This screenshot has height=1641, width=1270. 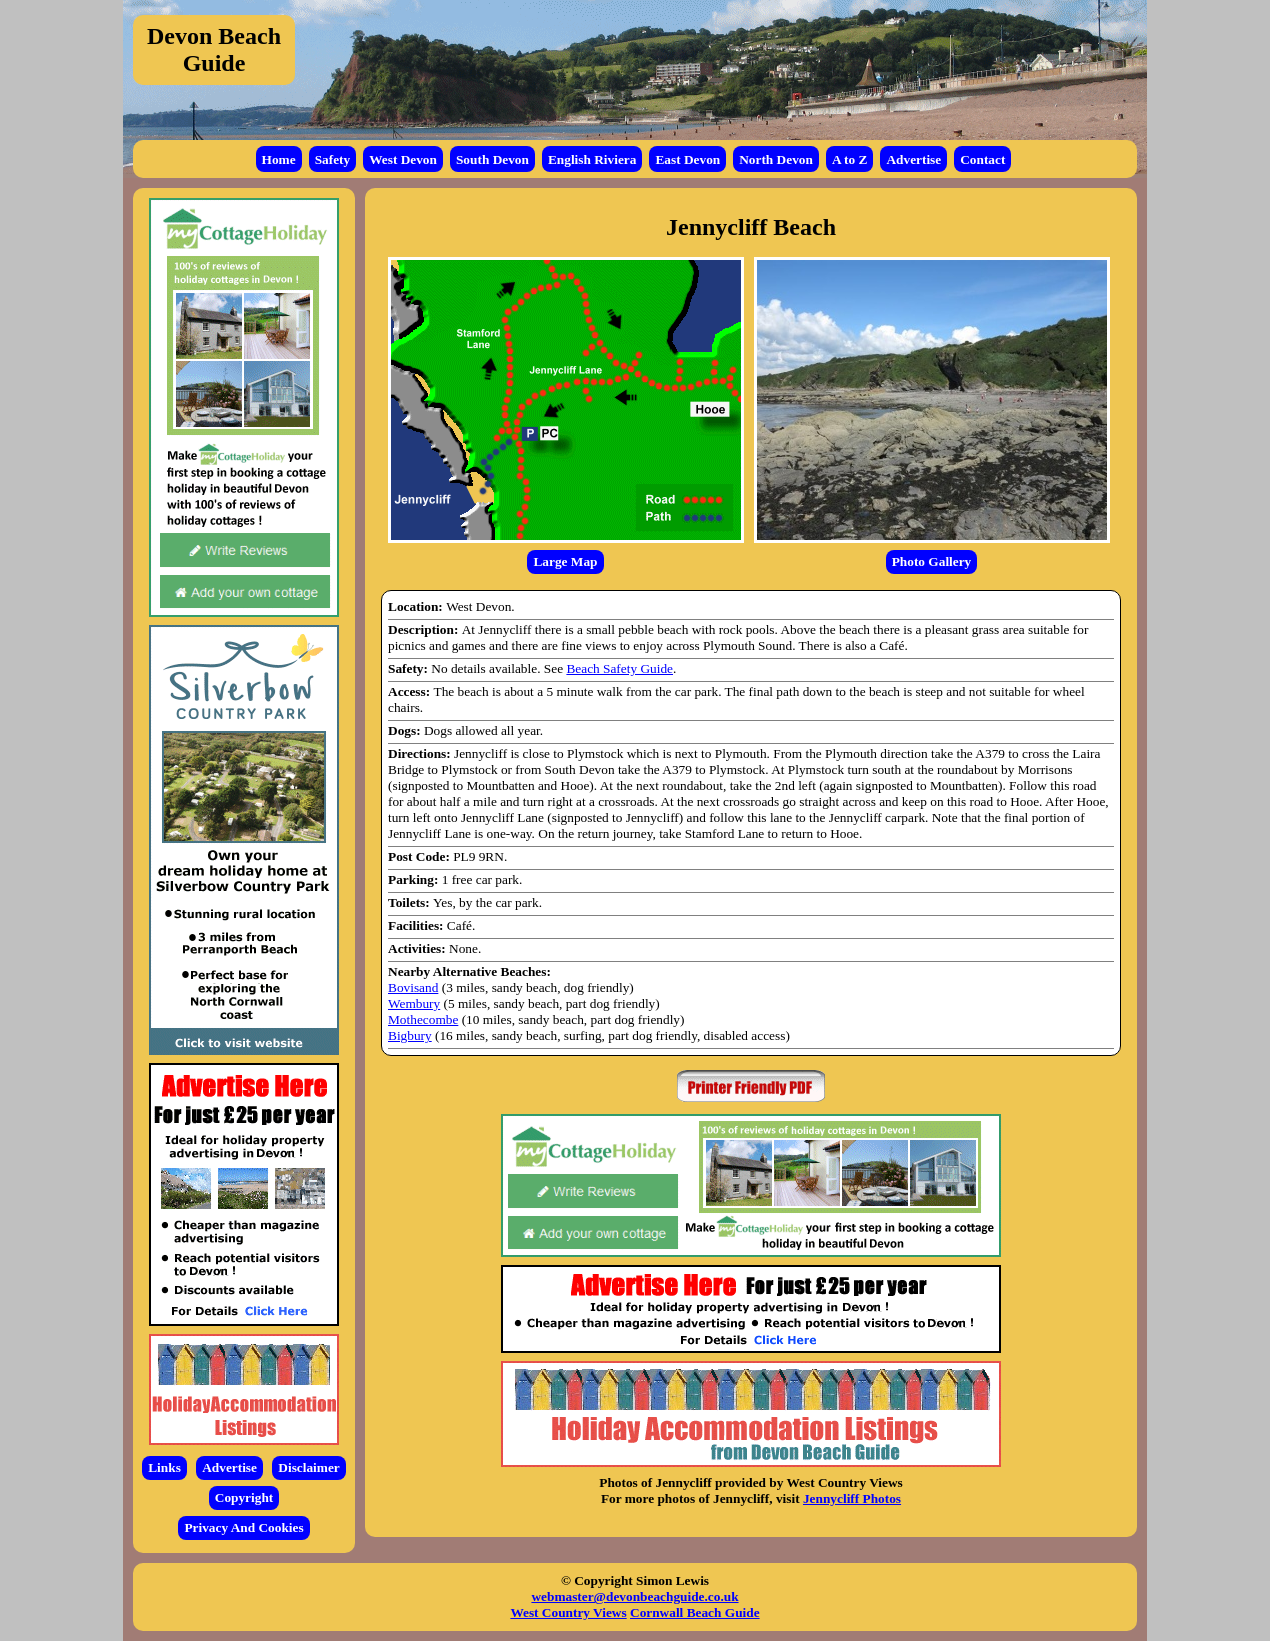 What do you see at coordinates (932, 561) in the screenshot?
I see `Photo Gallery` at bounding box center [932, 561].